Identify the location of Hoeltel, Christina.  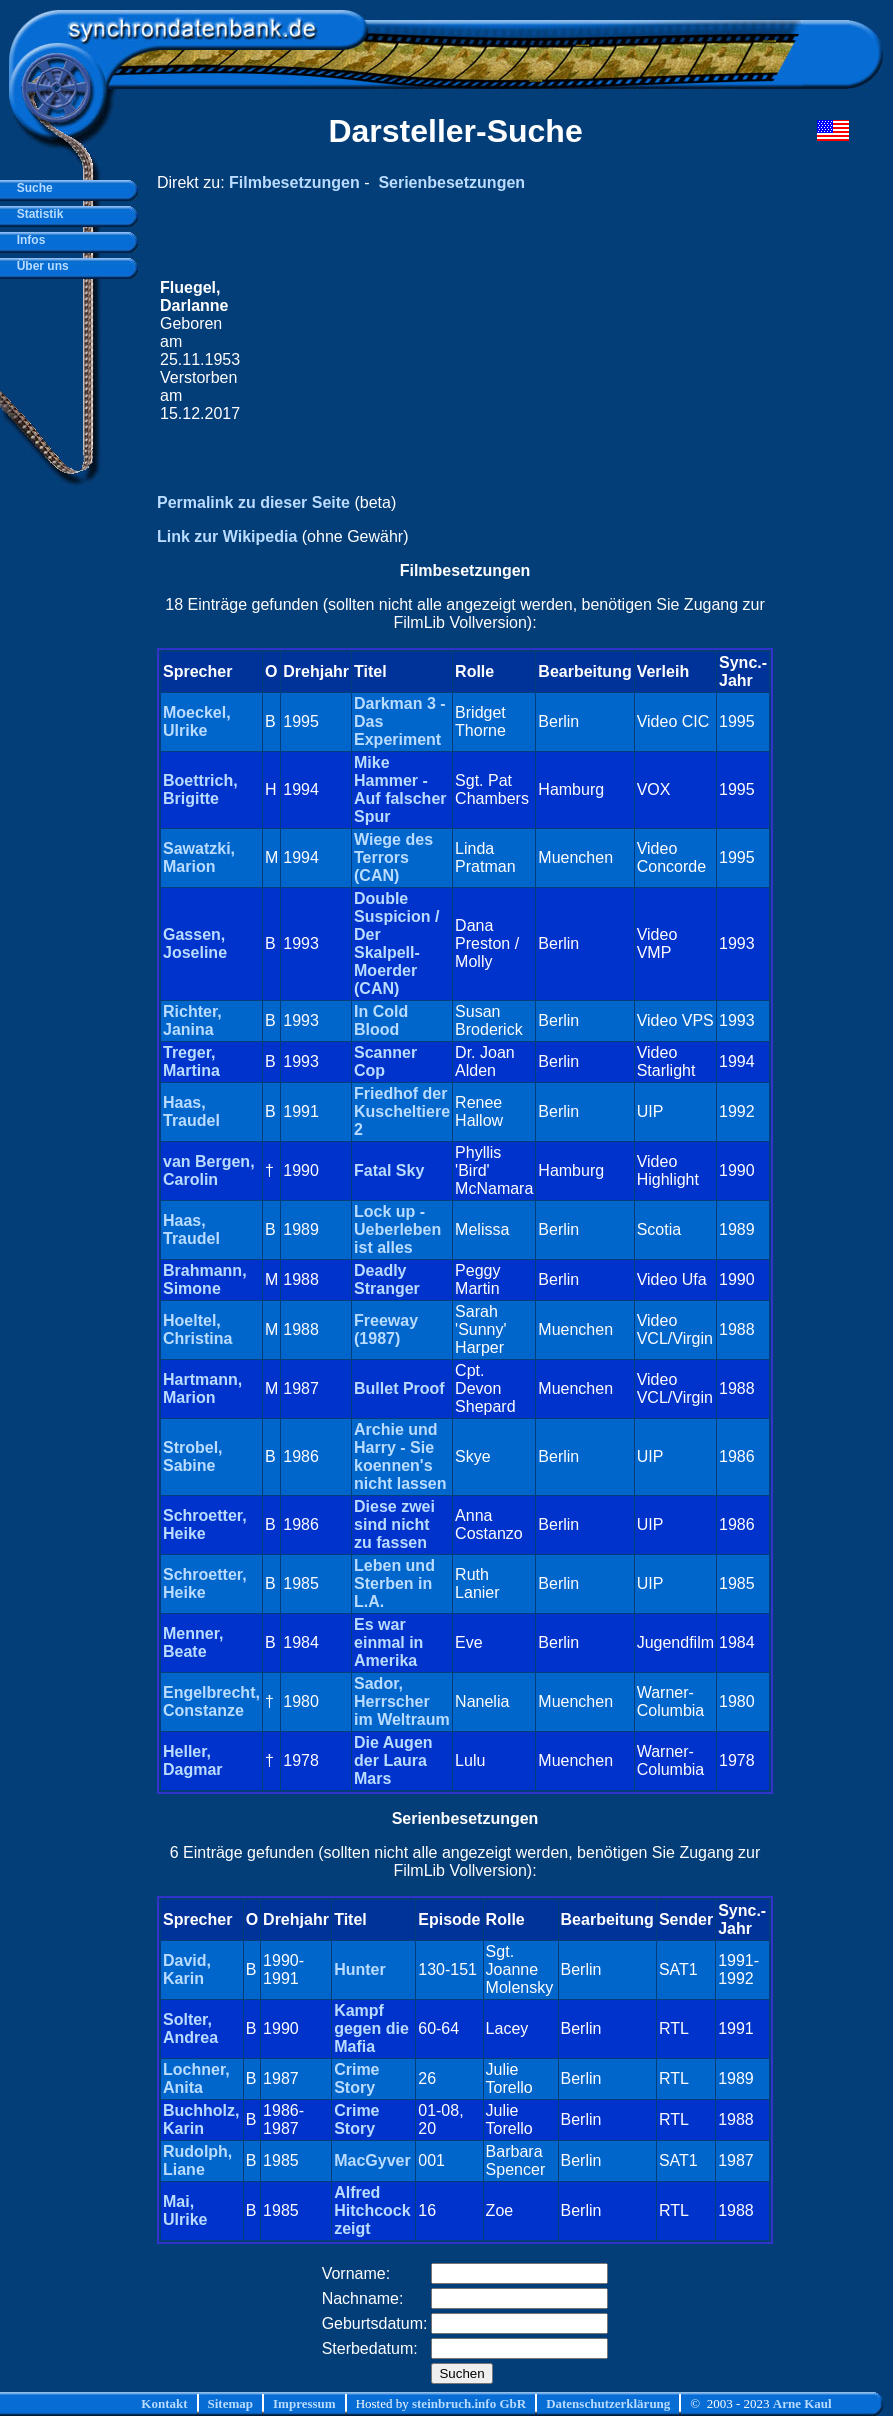
(197, 1329).